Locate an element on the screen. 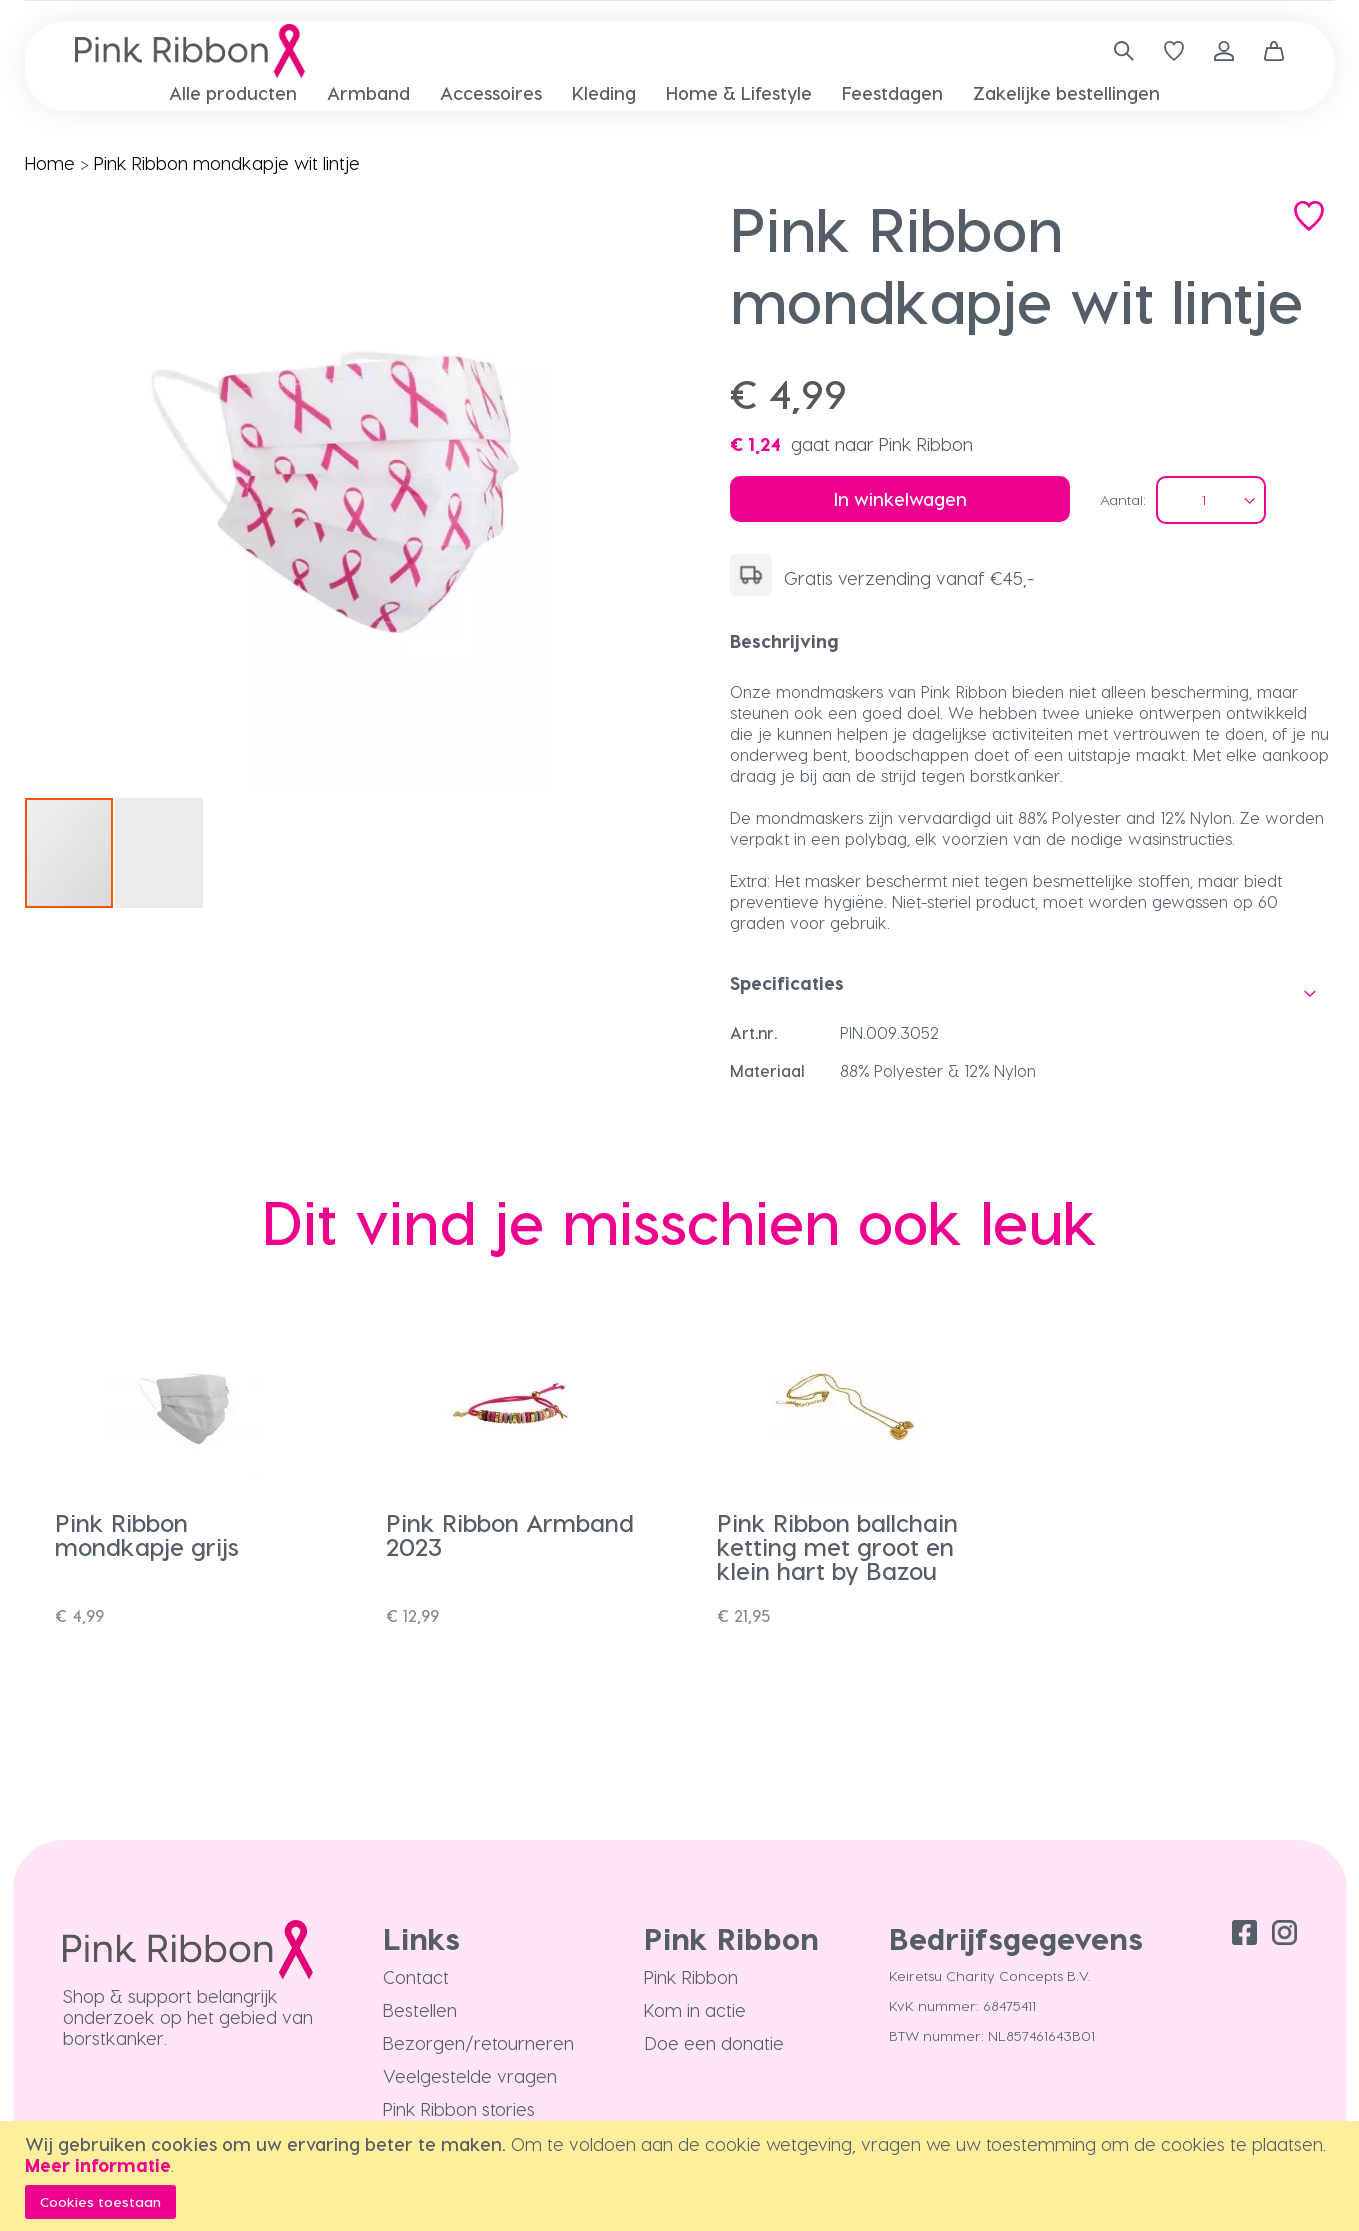 This screenshot has width=1359, height=2231. [store logo] is located at coordinates (190, 51).